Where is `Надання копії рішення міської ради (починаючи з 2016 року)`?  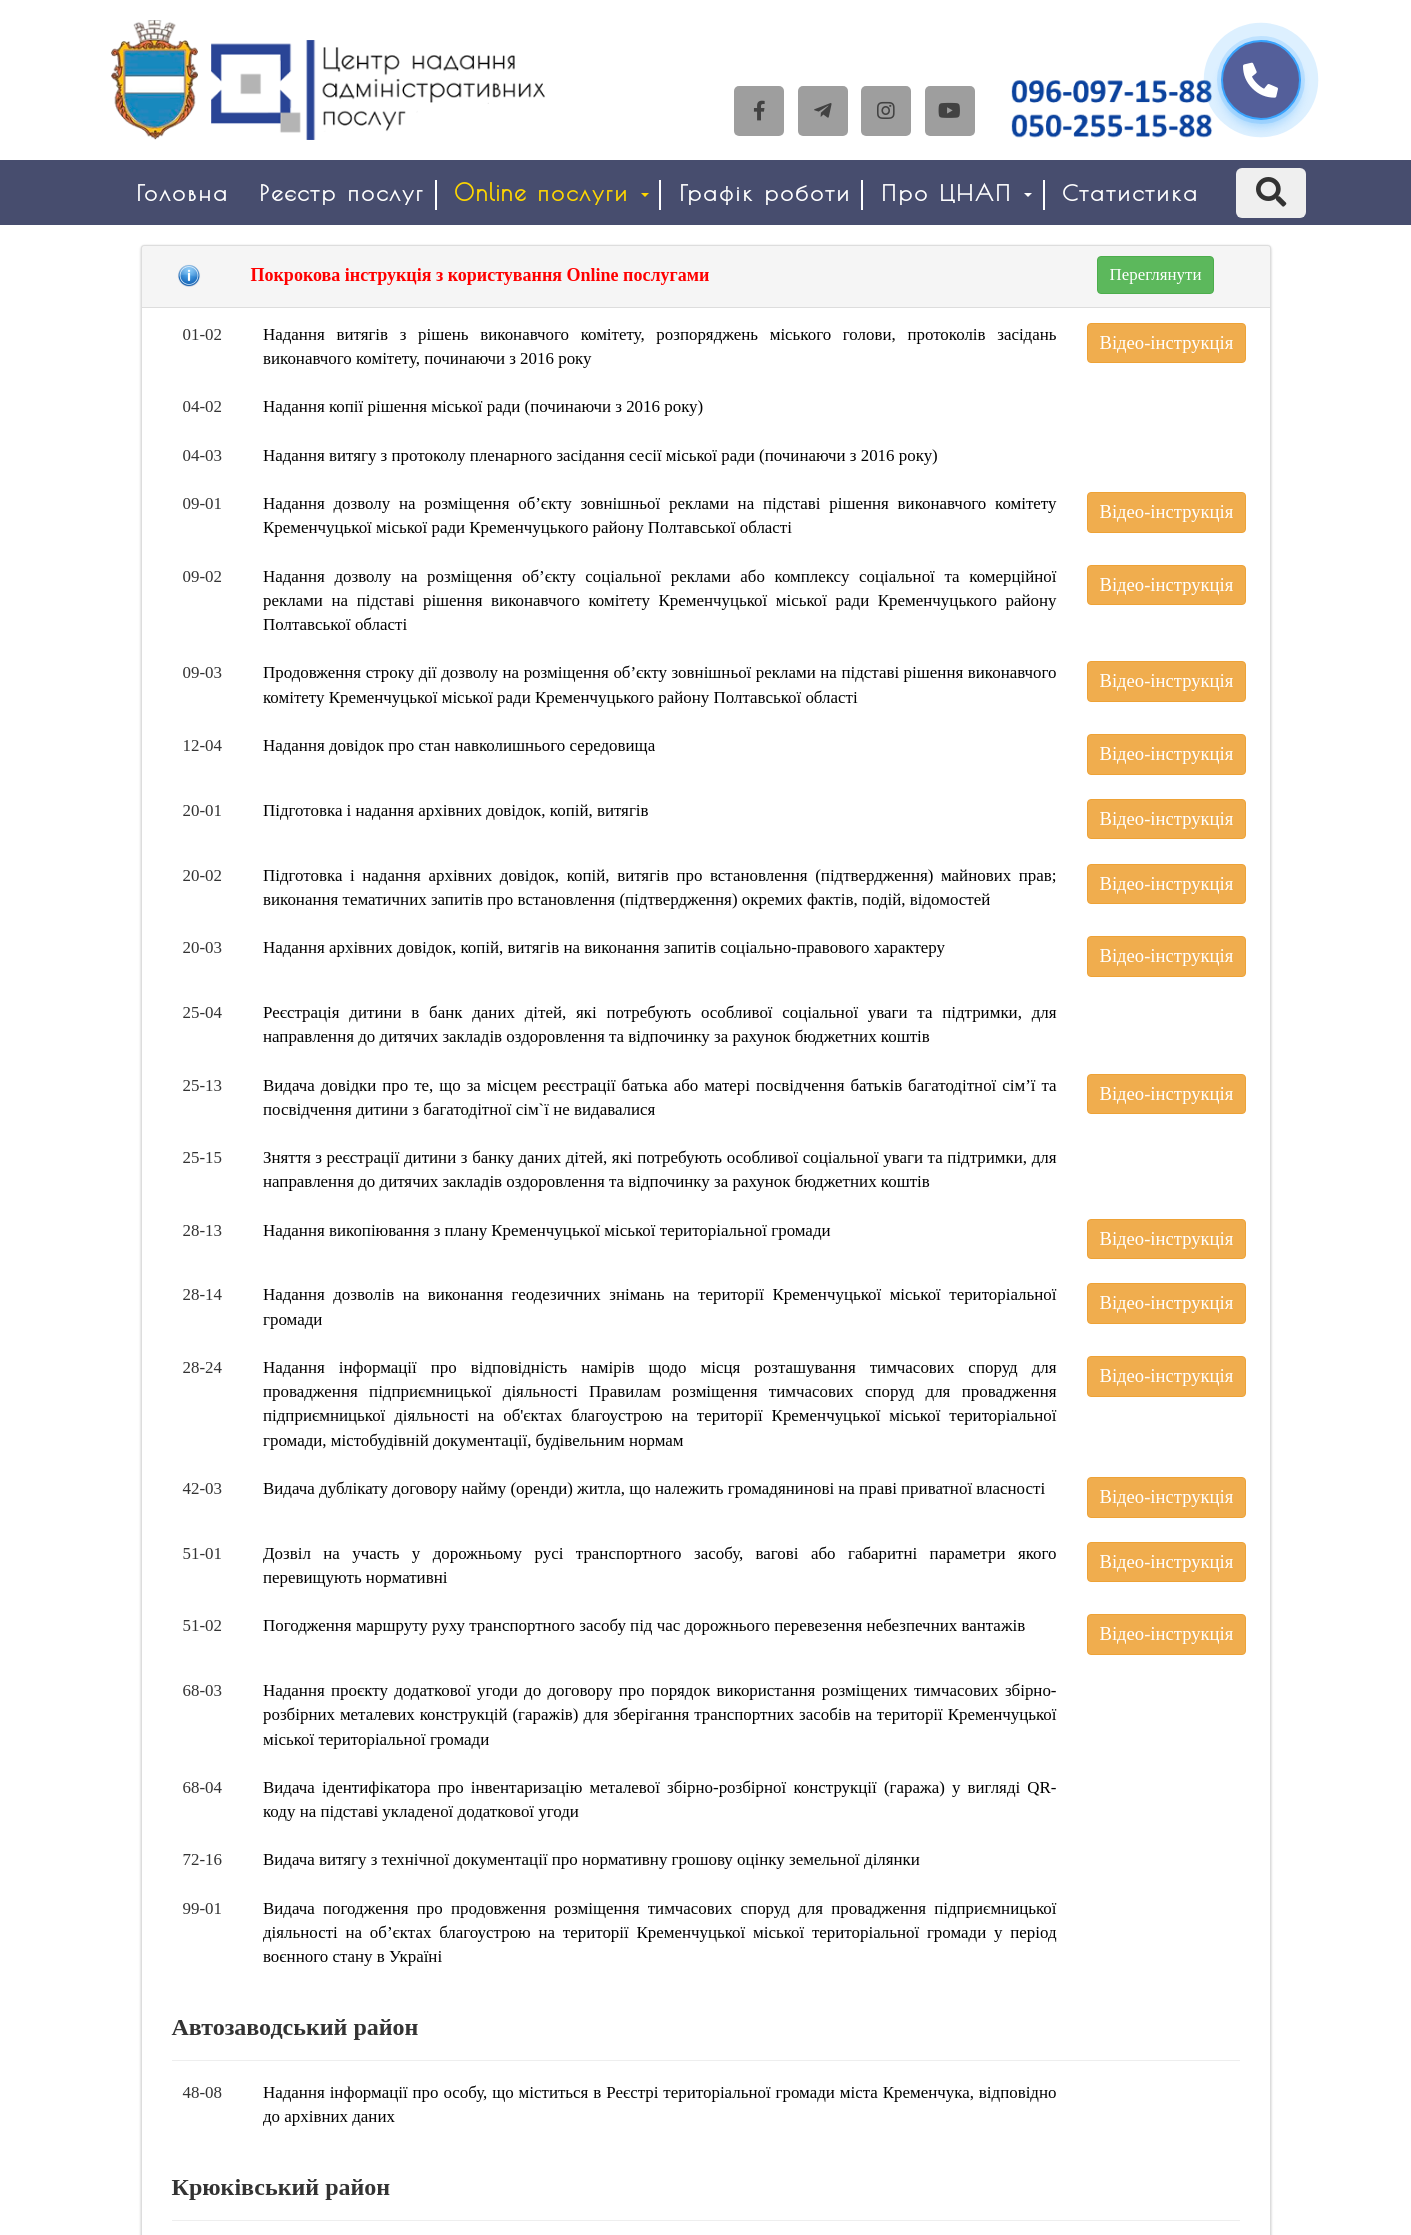
Надання копії рішення міської ради (починаючи з 2016 року) is located at coordinates (483, 406).